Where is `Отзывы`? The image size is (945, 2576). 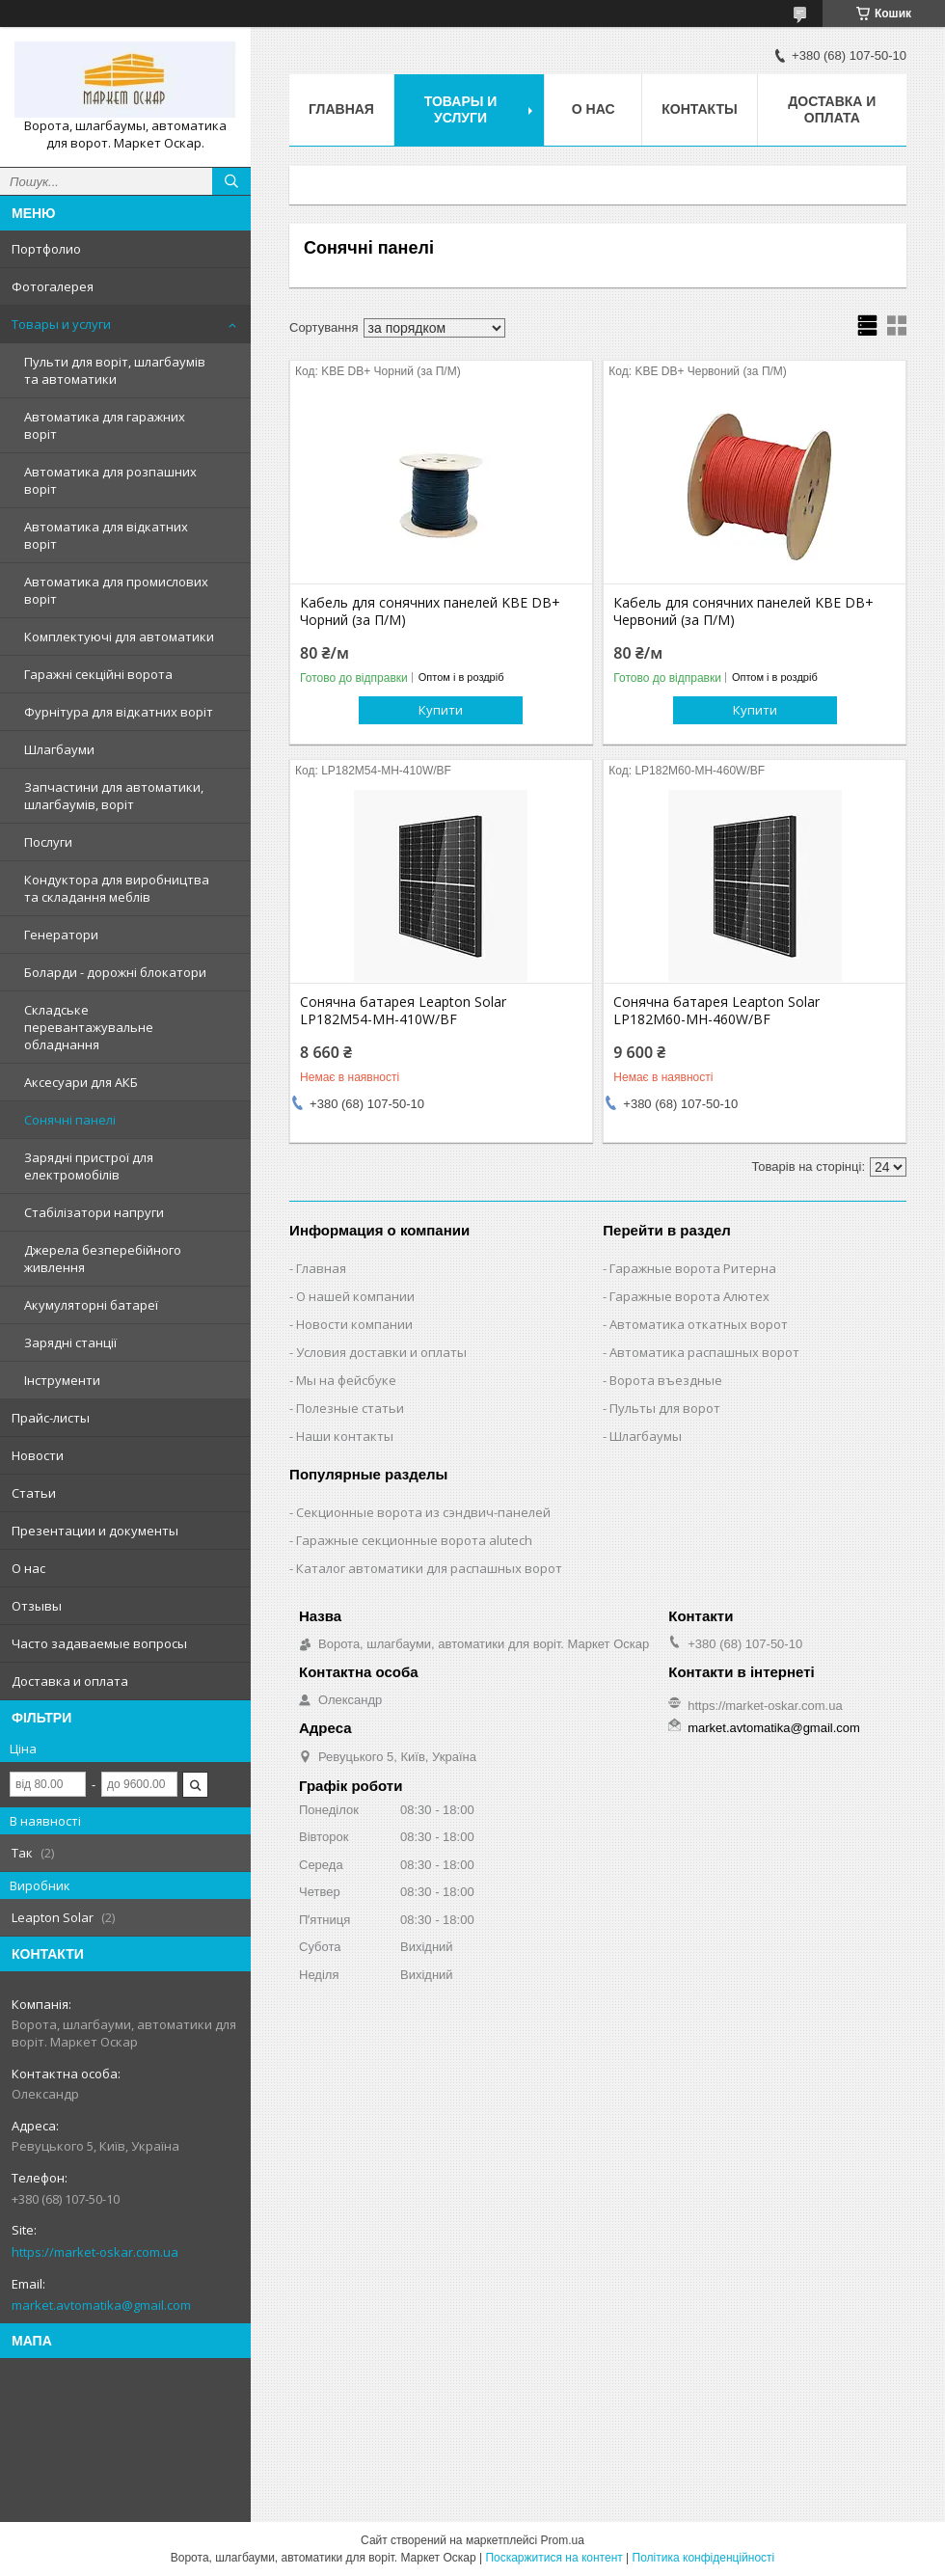 Отзывы is located at coordinates (37, 1605).